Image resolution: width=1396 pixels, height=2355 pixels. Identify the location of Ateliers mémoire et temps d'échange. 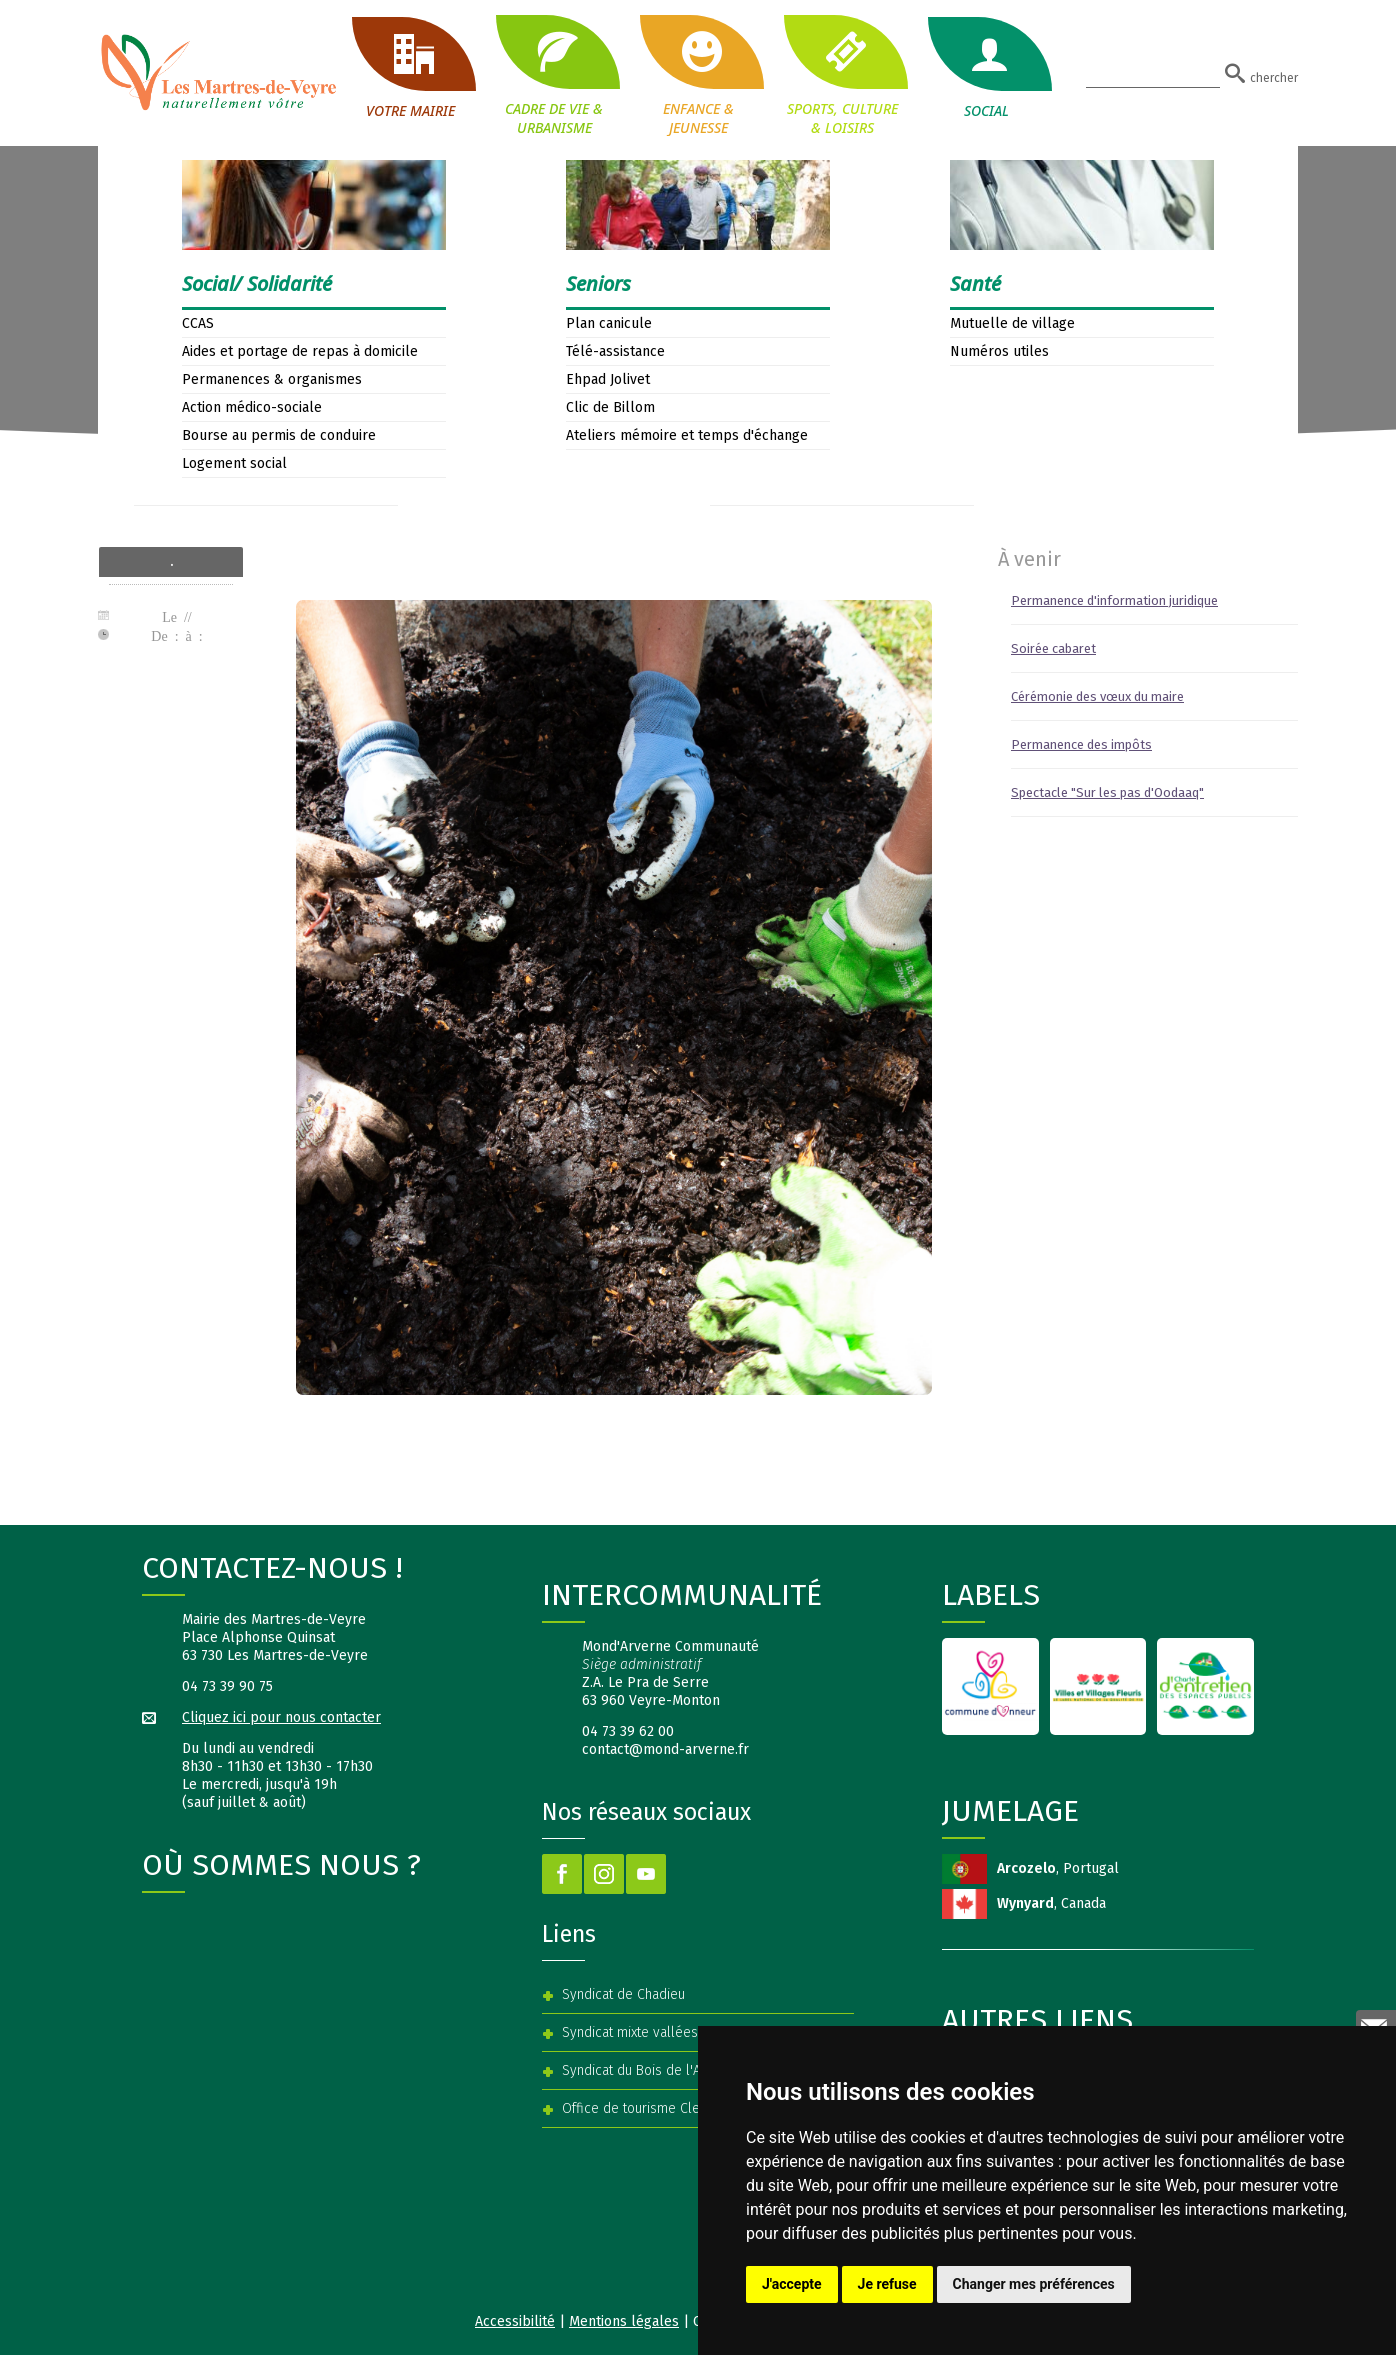
(687, 435).